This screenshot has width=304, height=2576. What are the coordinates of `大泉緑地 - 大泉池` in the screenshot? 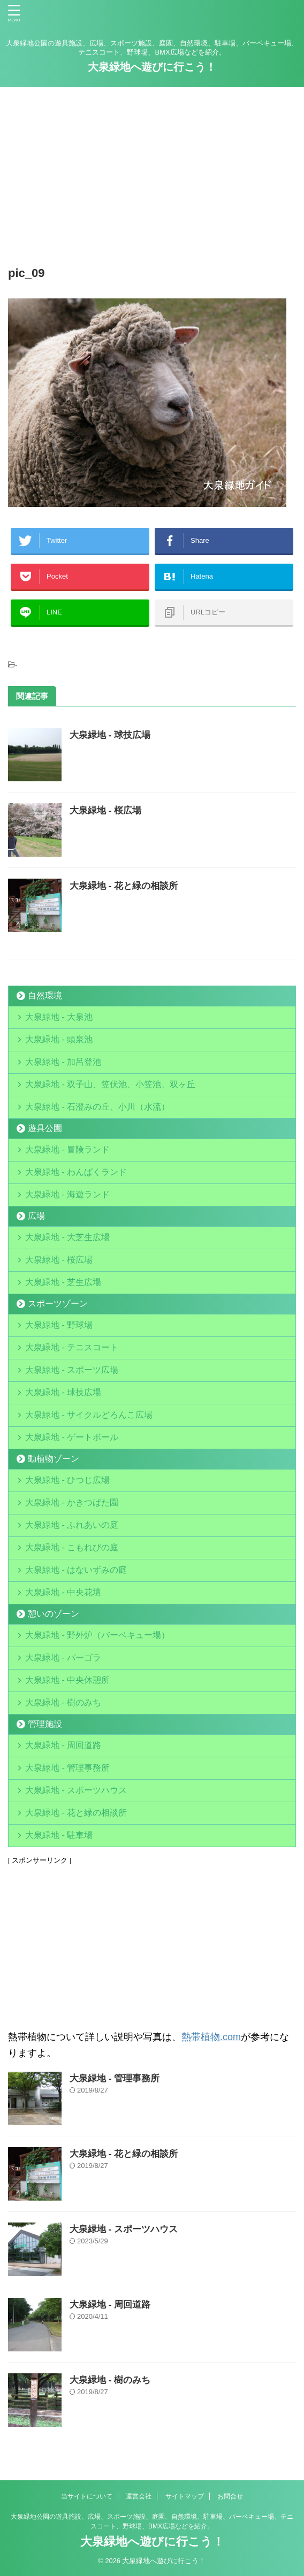 It's located at (59, 1016).